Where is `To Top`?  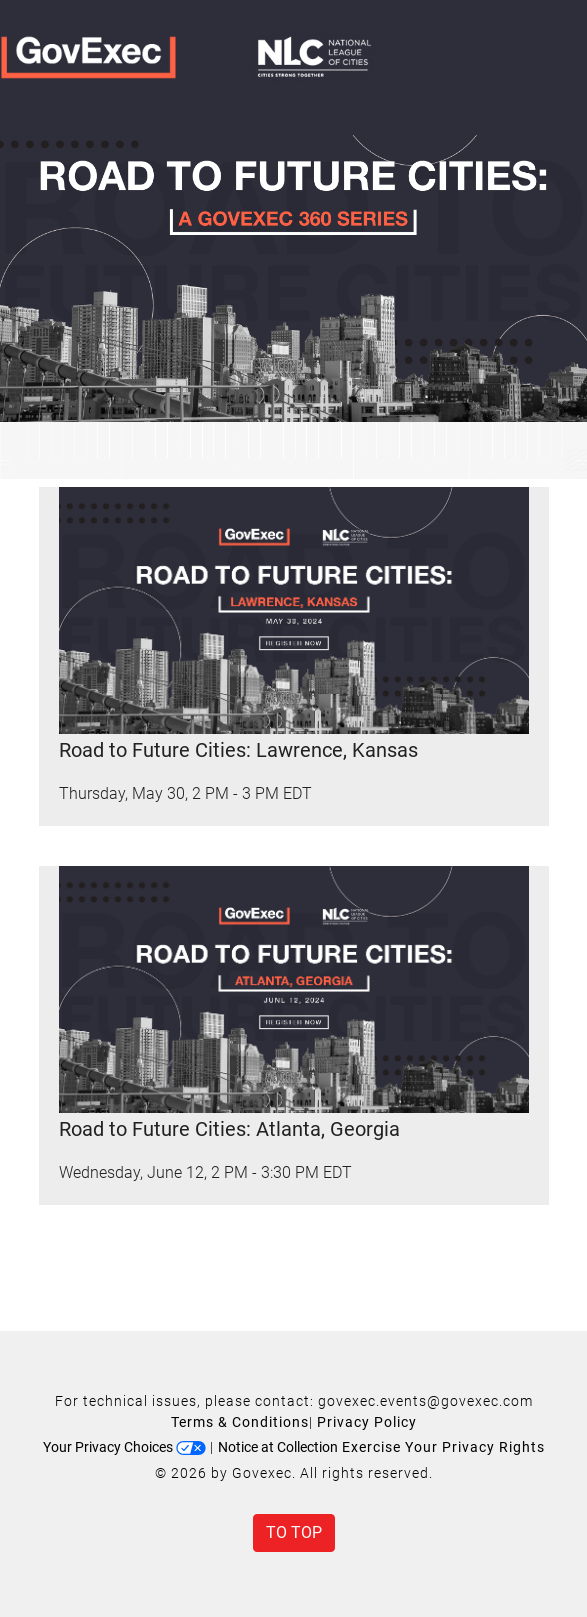 To Top is located at coordinates (294, 1532).